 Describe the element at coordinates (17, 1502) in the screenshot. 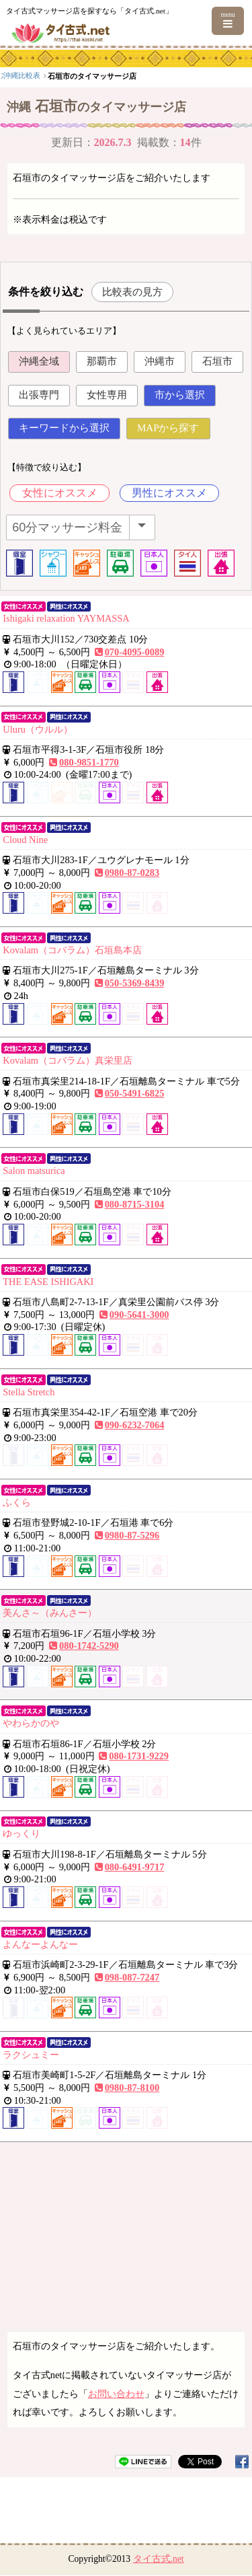

I see `ふくら` at that location.